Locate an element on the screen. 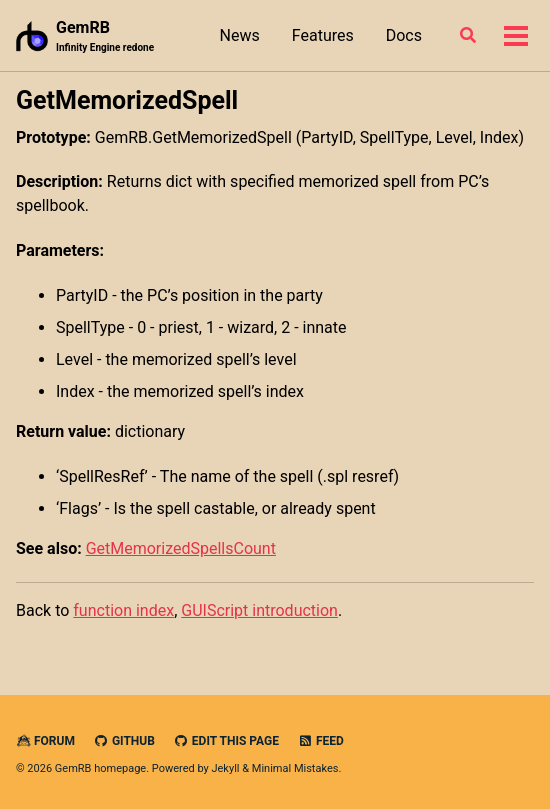  Jekyll is located at coordinates (225, 768).